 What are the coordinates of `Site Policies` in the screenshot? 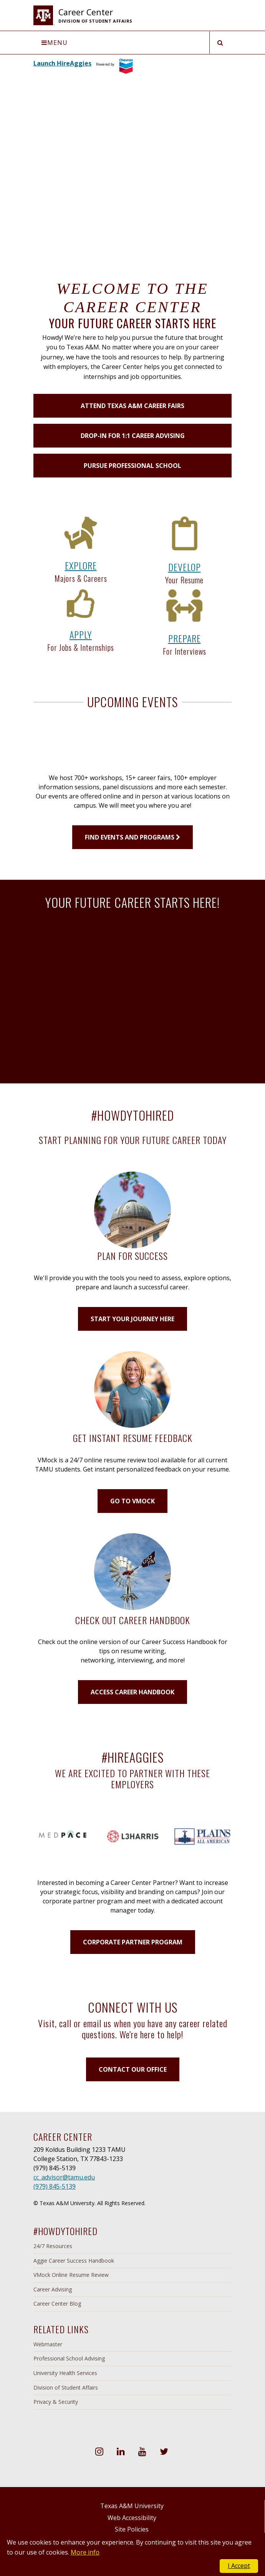 It's located at (132, 2529).